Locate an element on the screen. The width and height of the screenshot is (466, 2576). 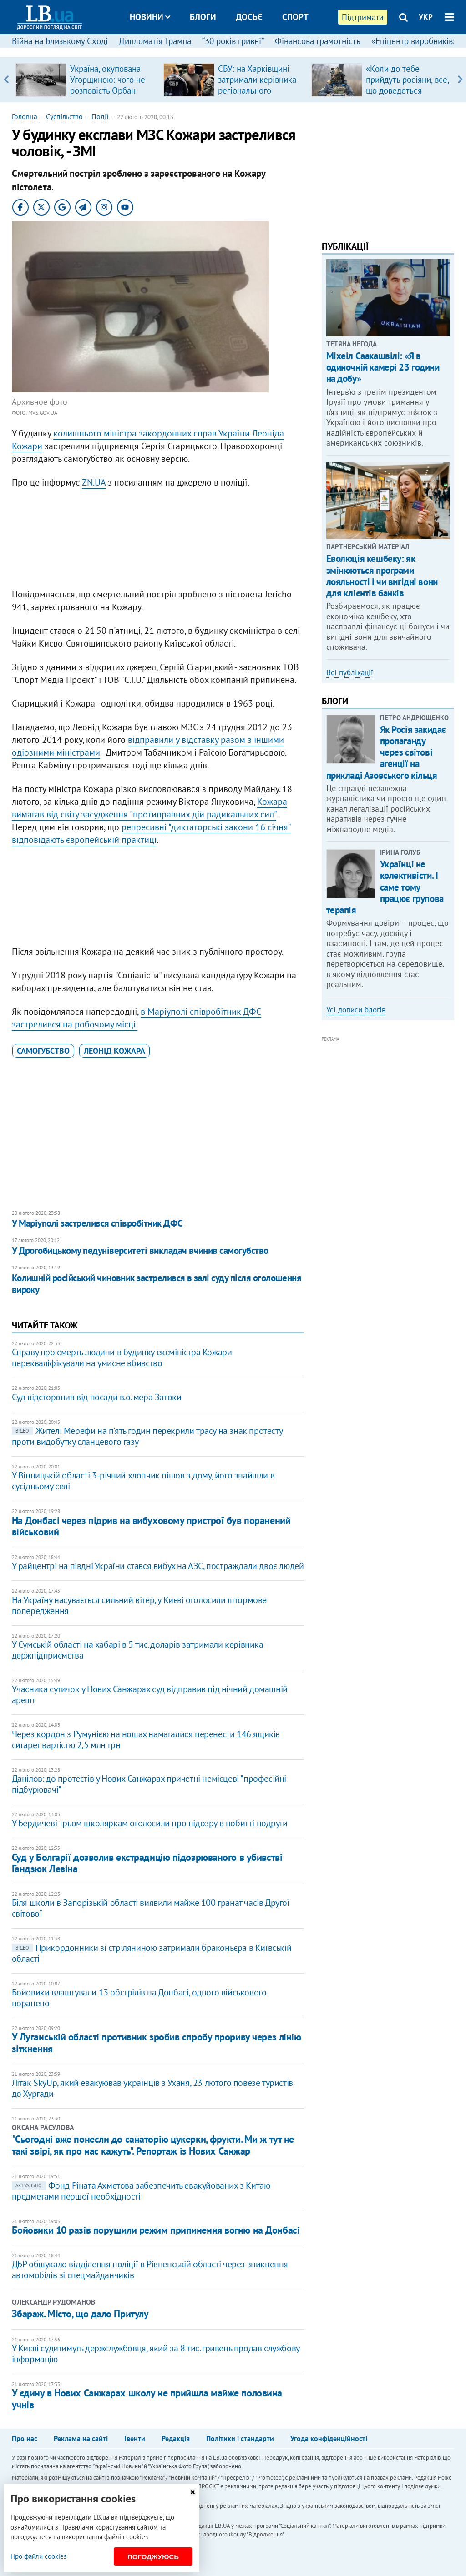
Леонід Кожара is located at coordinates (114, 1051).